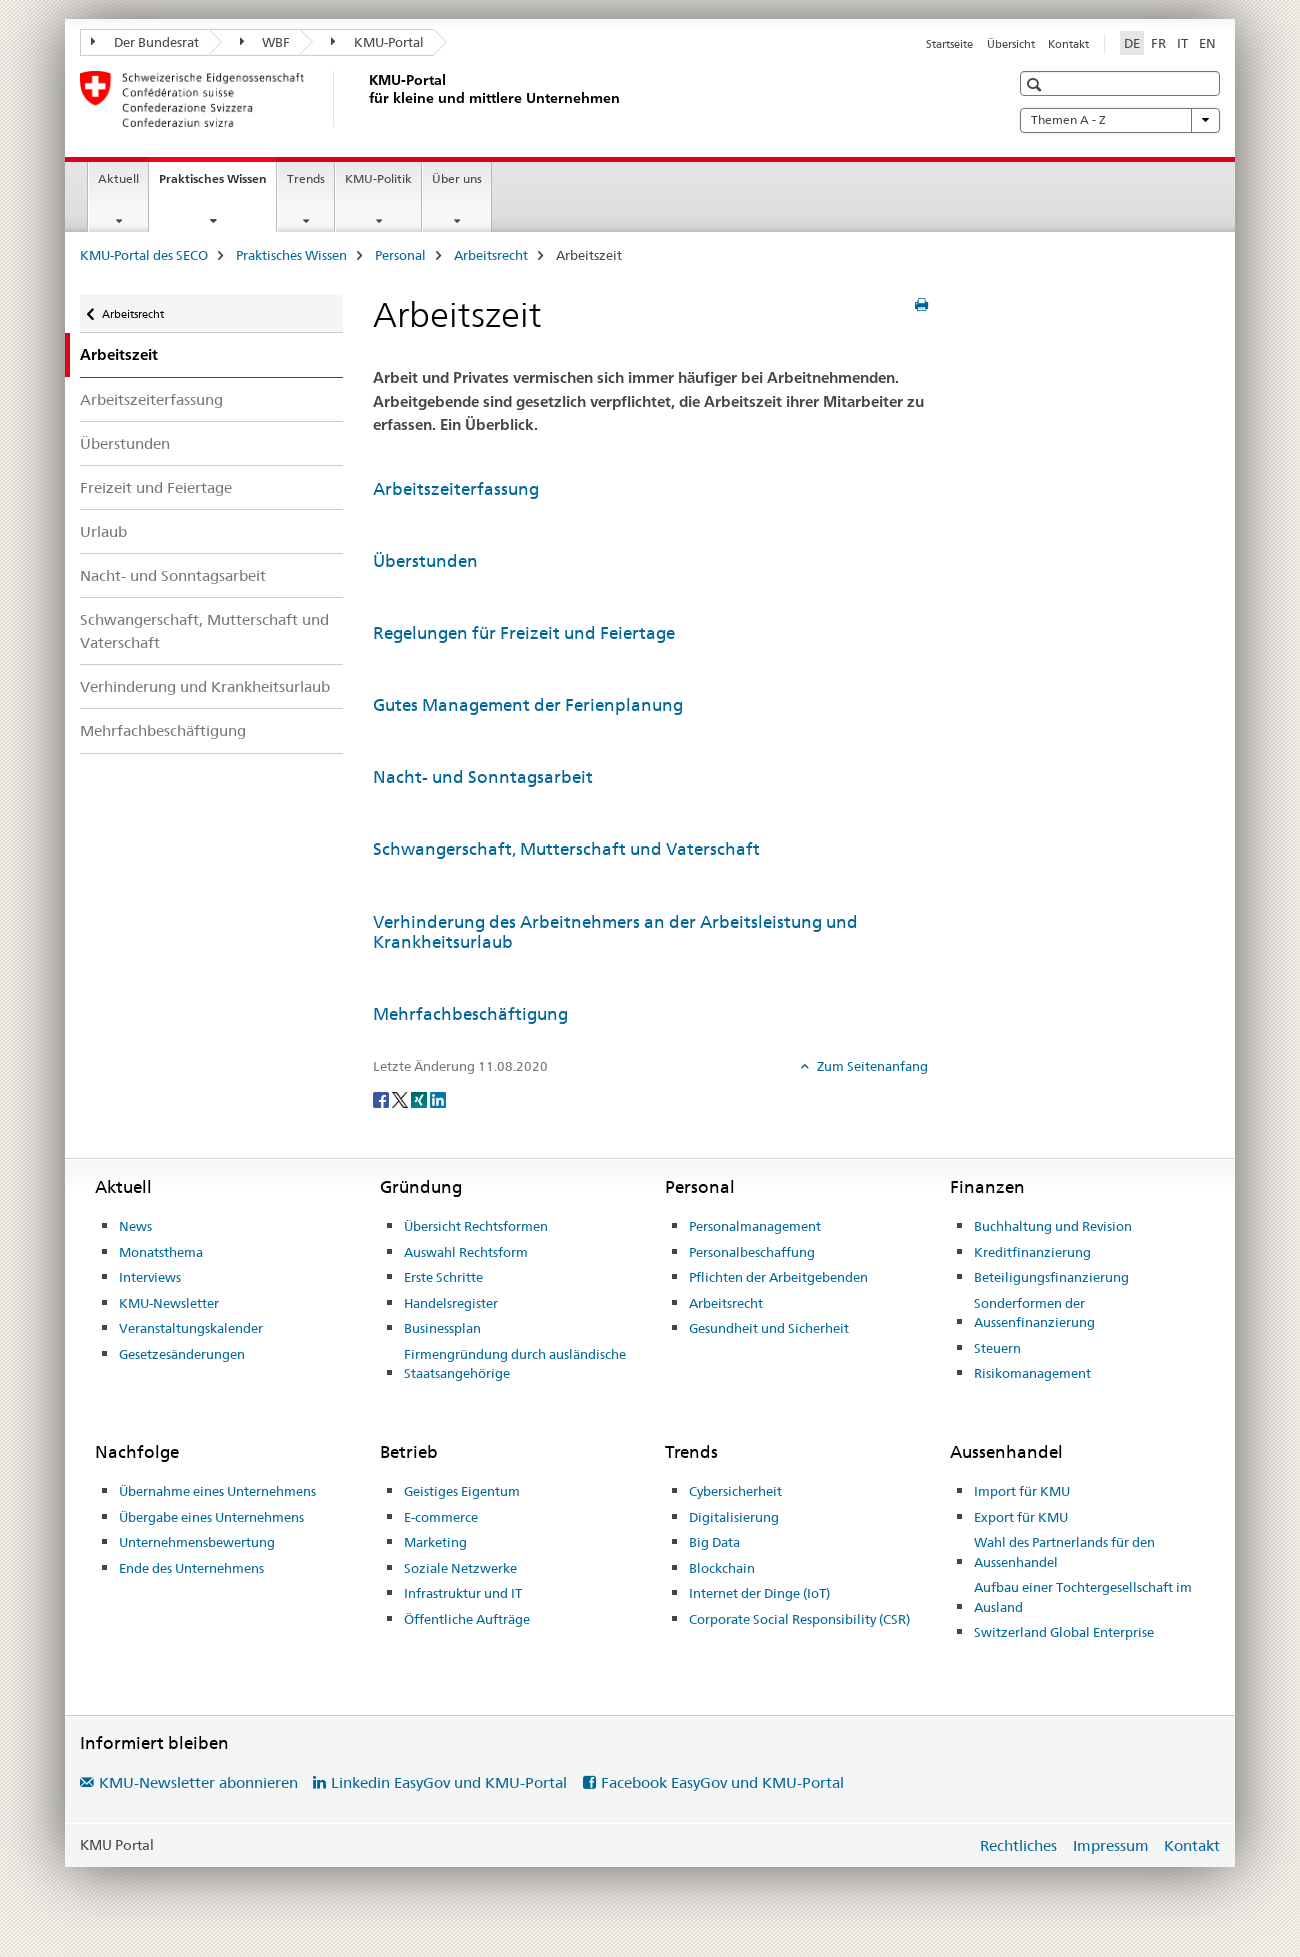  Describe the element at coordinates (400, 255) in the screenshot. I see `Personal` at that location.